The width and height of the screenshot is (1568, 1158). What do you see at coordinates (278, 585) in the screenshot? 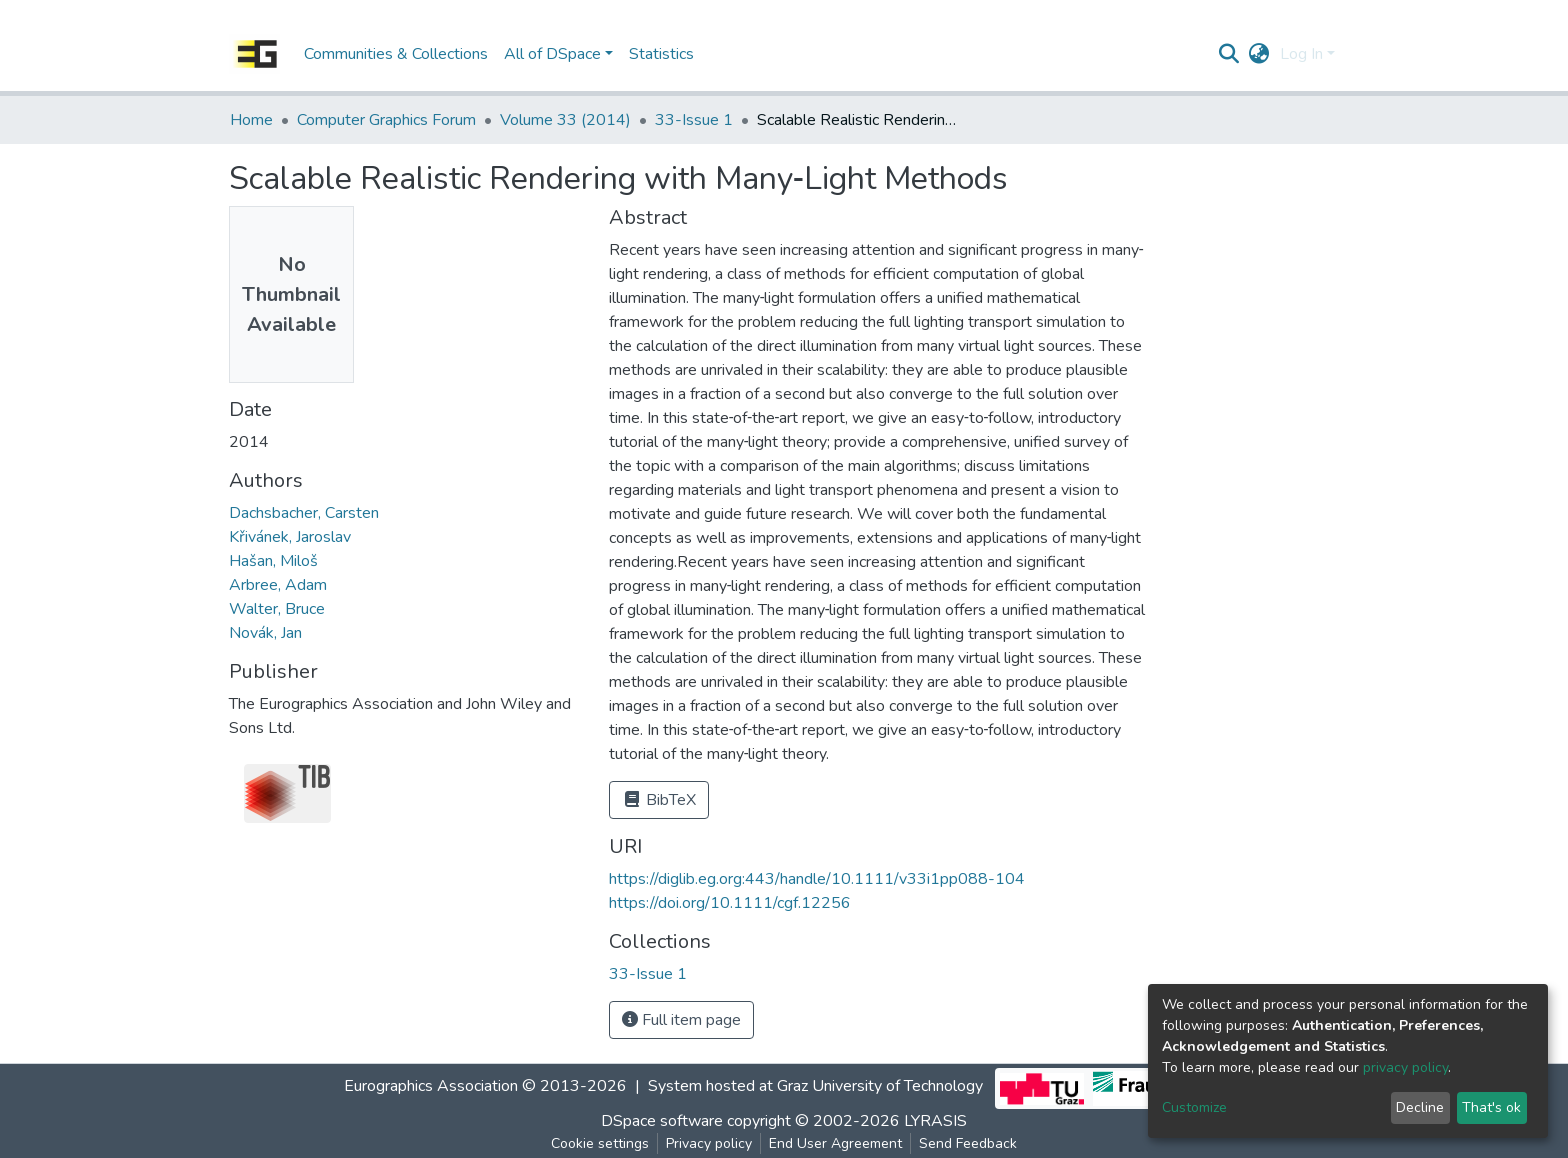
I see `Arbree, Adam` at bounding box center [278, 585].